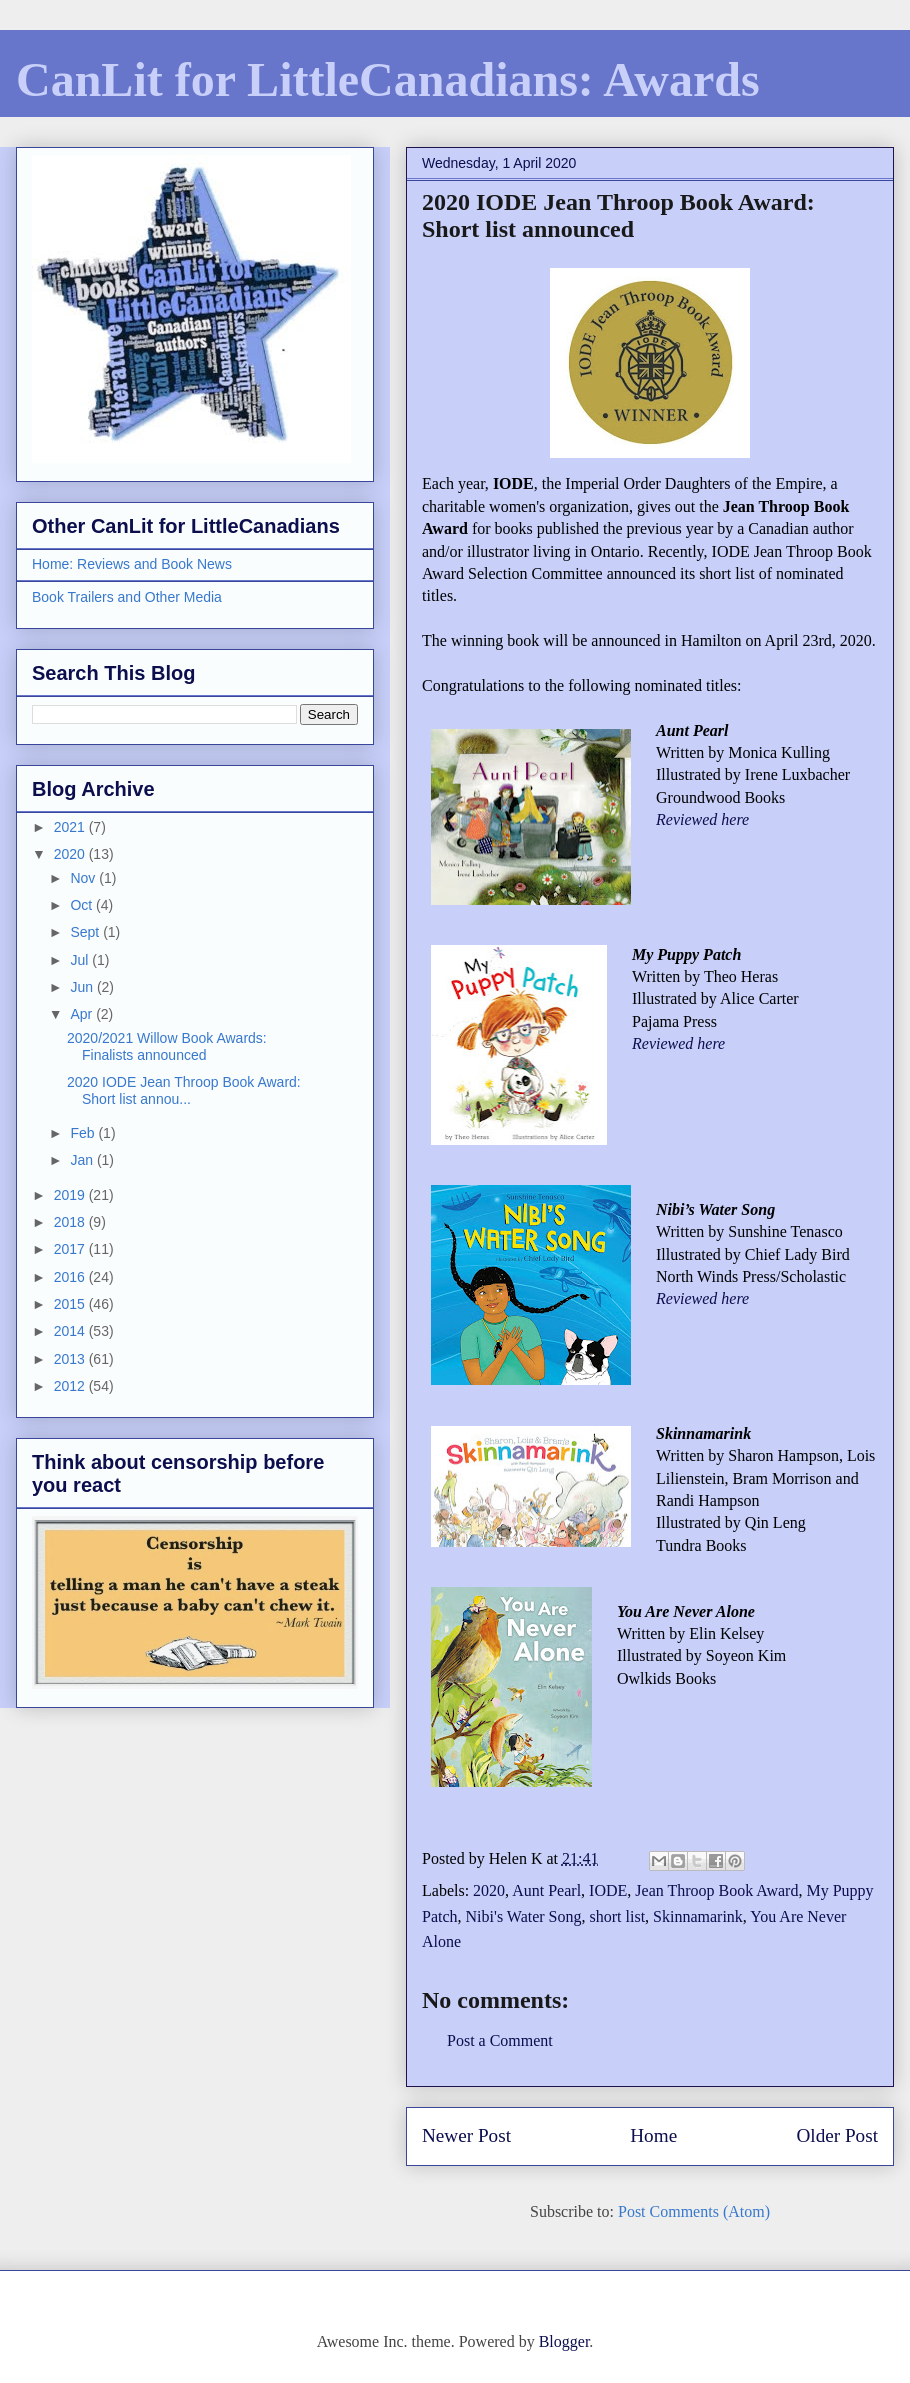 Image resolution: width=910 pixels, height=2383 pixels. I want to click on Nibi's Water Song, so click(524, 1916).